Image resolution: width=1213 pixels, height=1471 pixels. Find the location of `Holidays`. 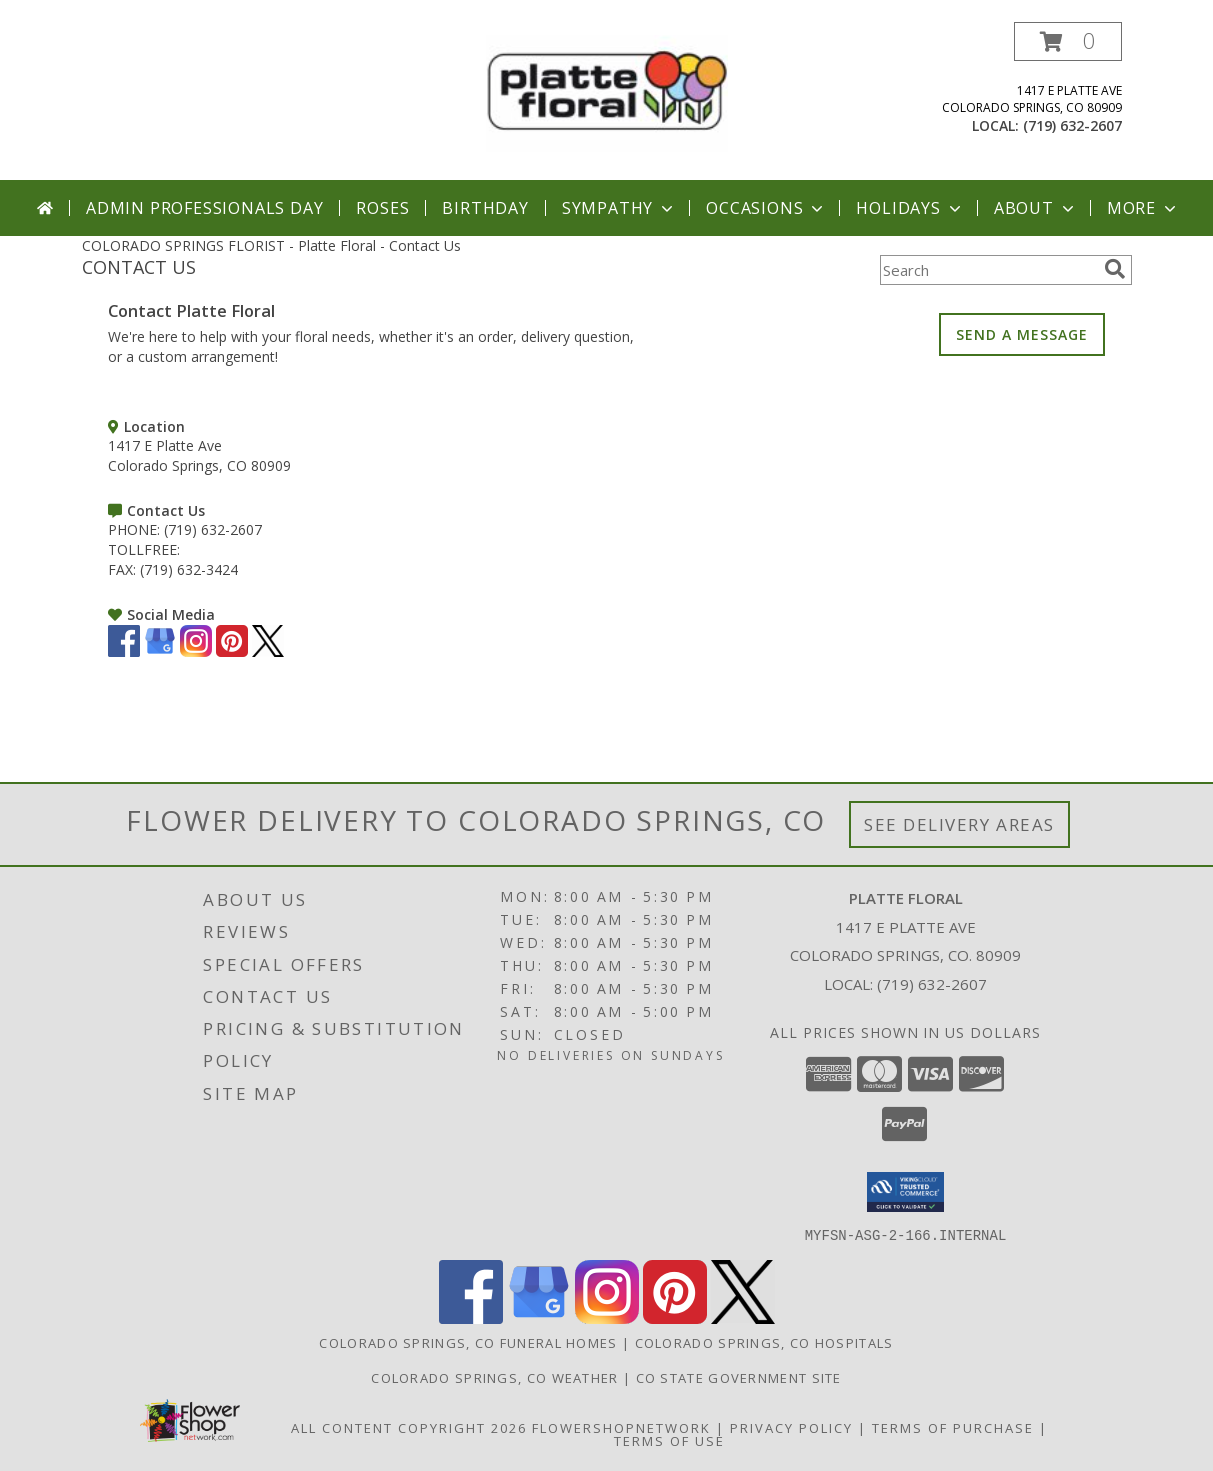

Holidays is located at coordinates (910, 208).